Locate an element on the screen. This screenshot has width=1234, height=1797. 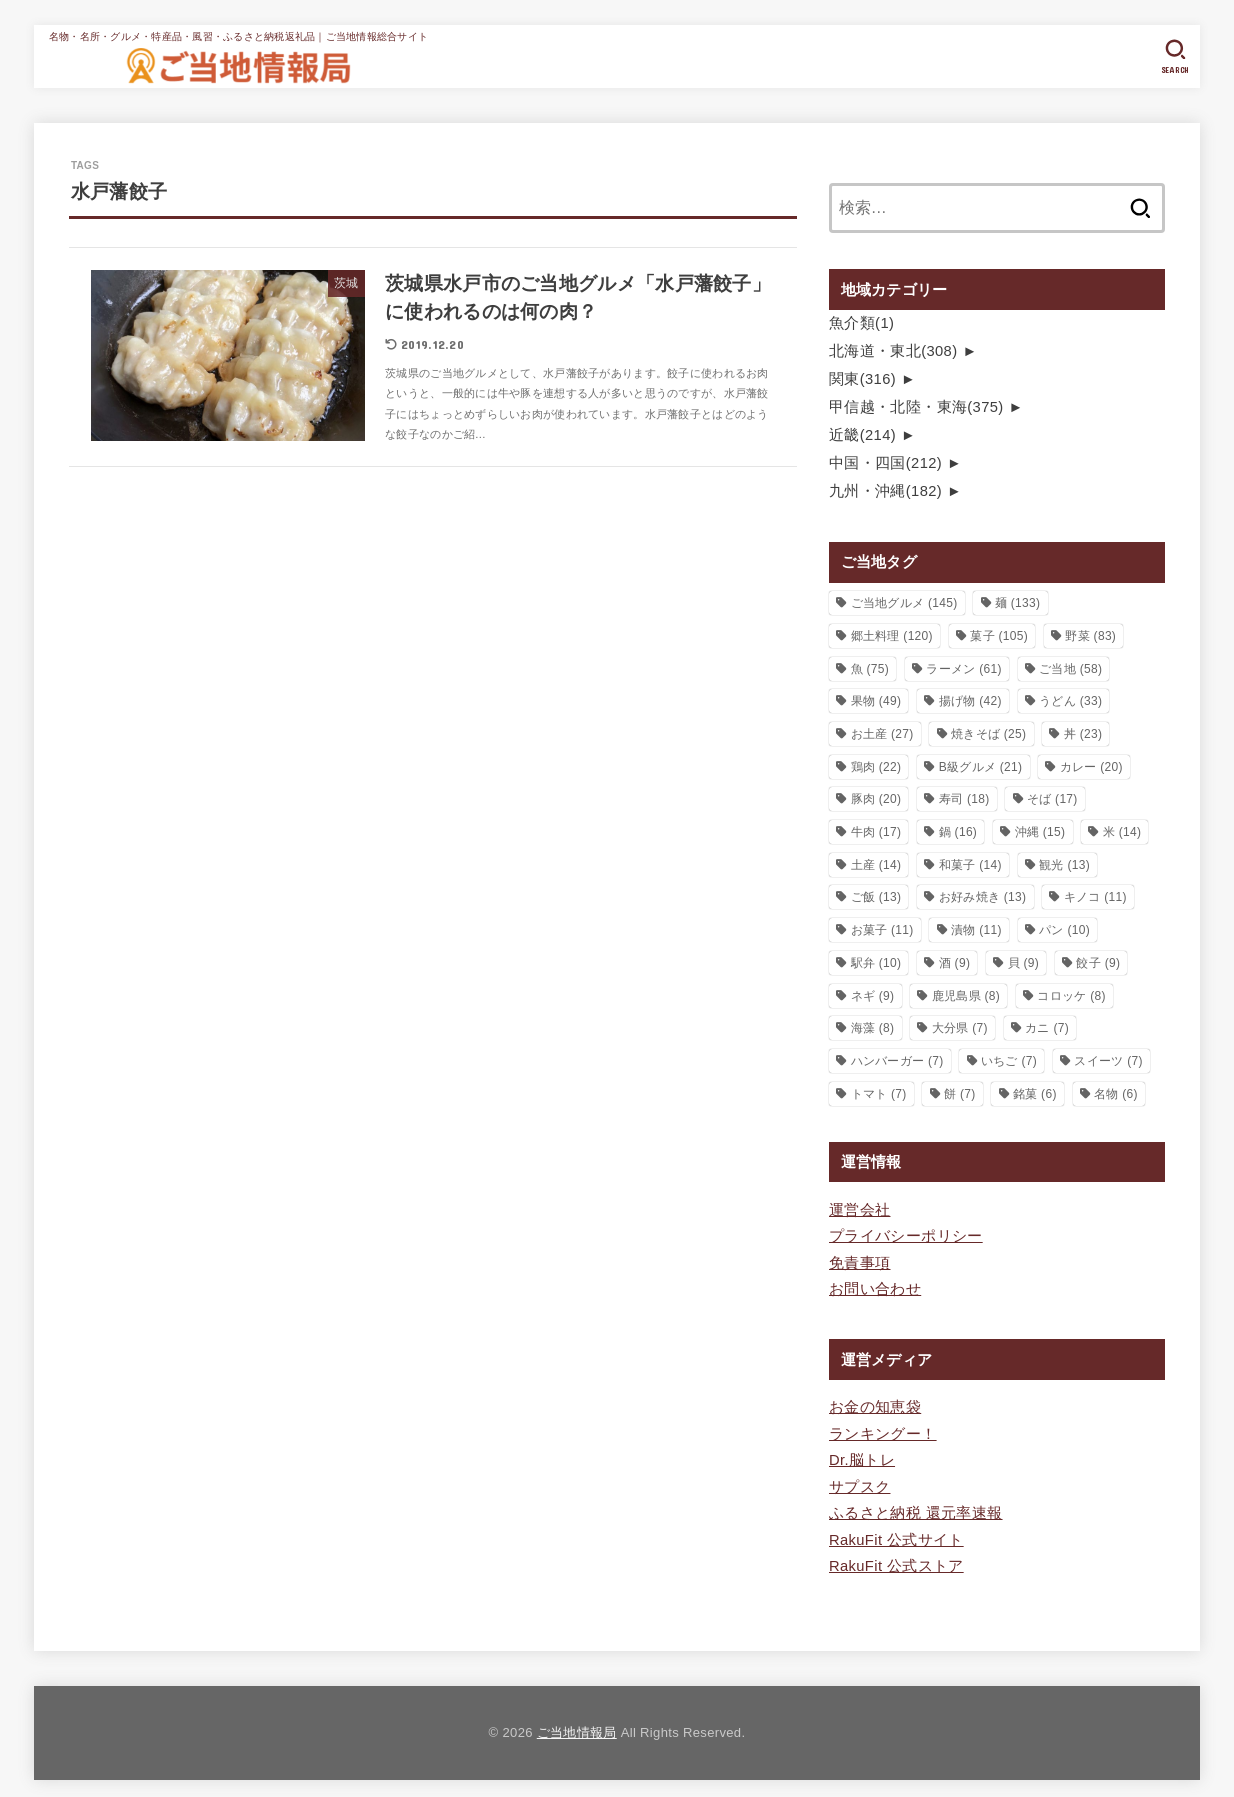
お金の知恵袋 is located at coordinates (875, 1403).